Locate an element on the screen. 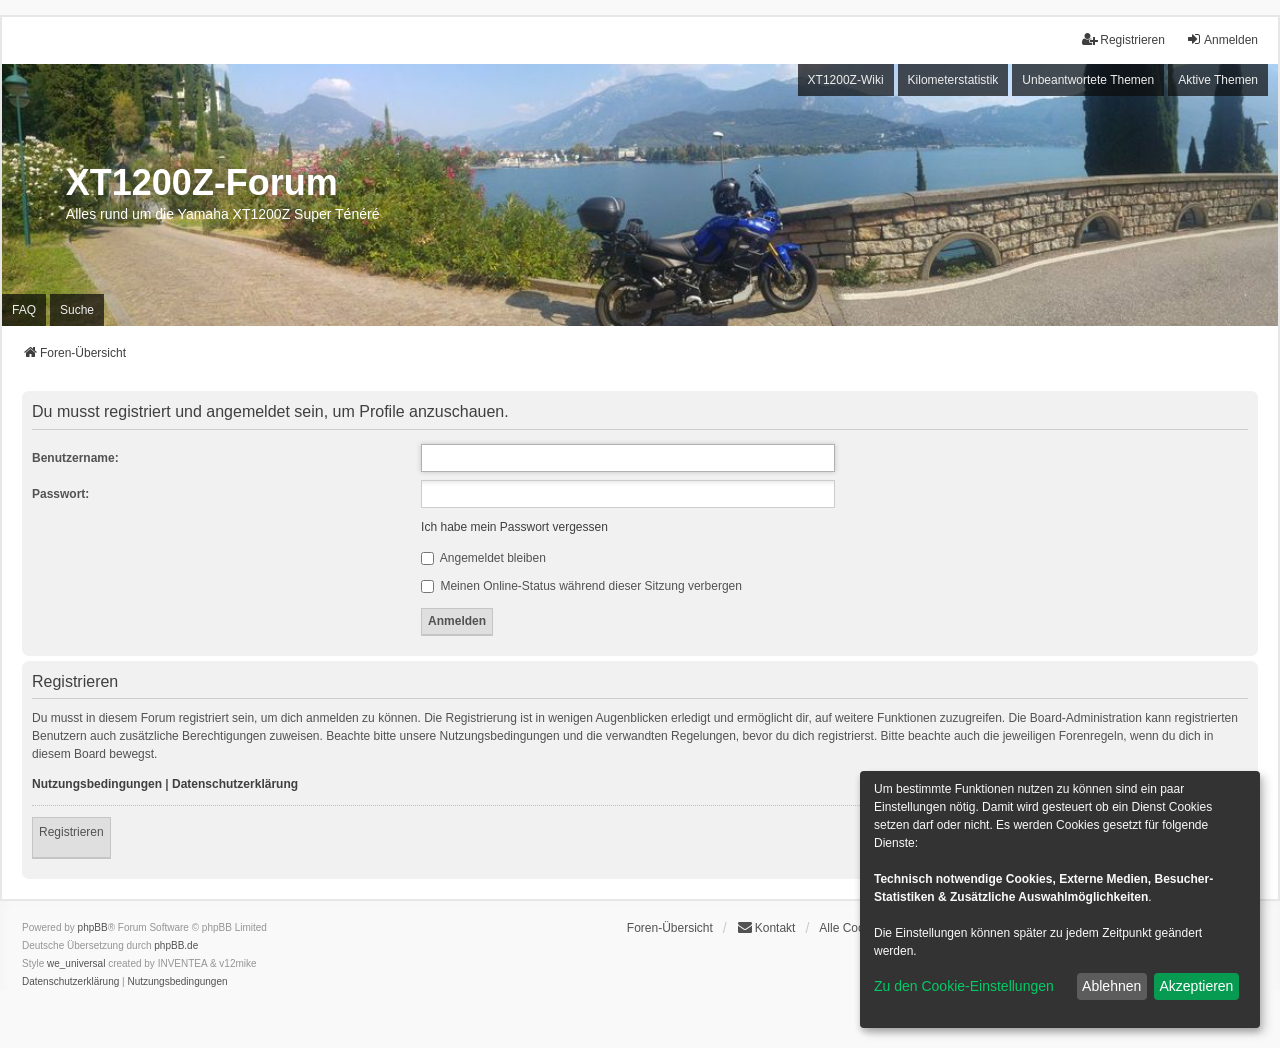  Anmelden [menuitem] is located at coordinates (1222, 39).